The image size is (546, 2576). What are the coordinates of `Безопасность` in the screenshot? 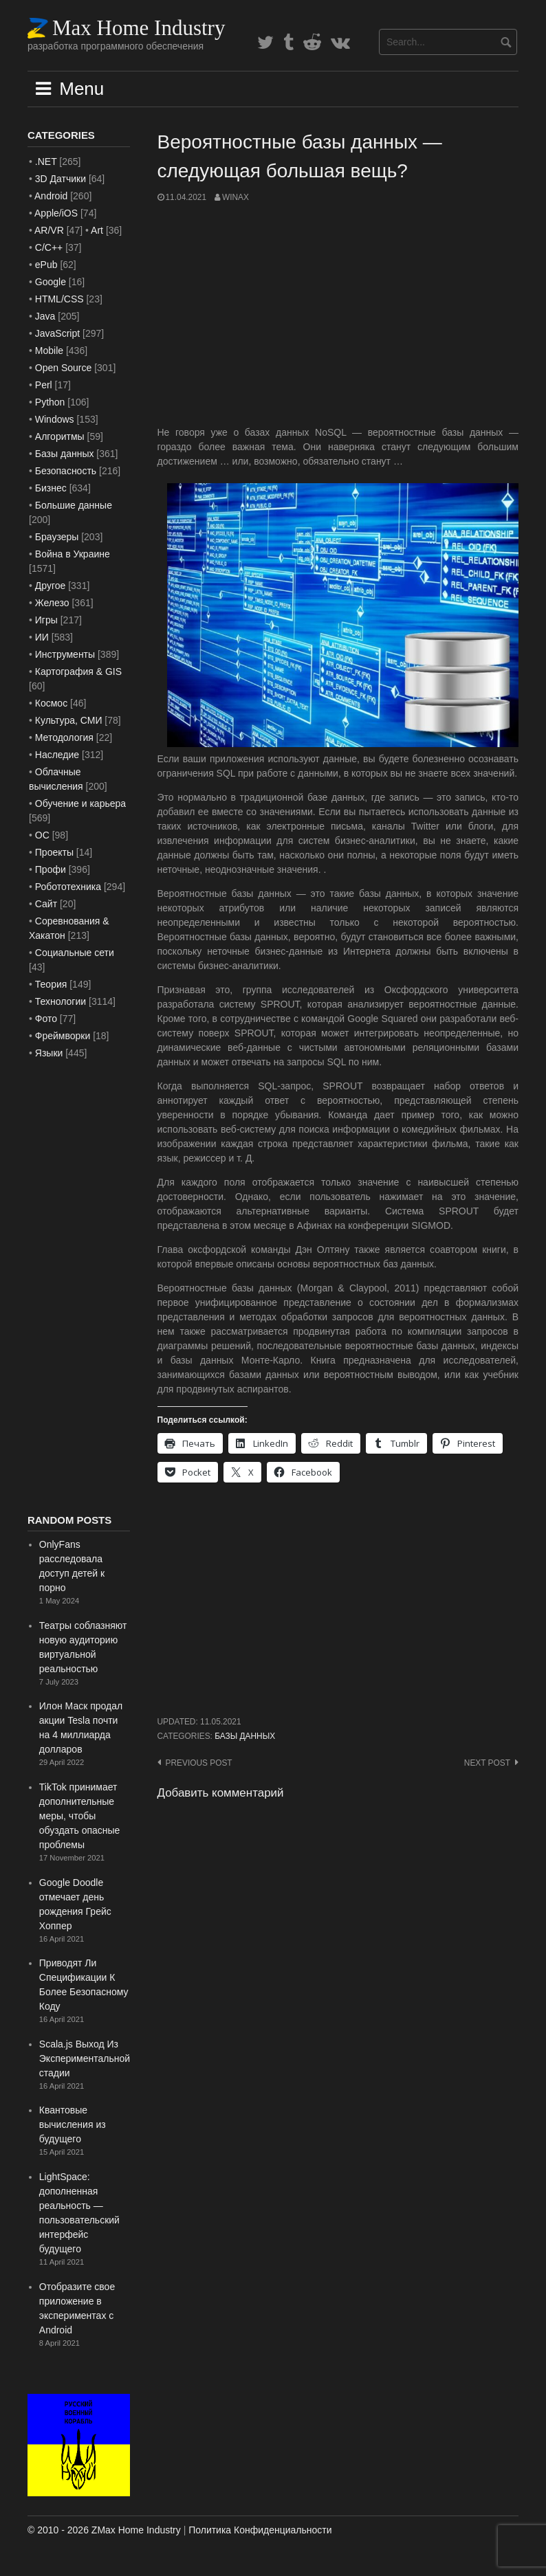 It's located at (65, 470).